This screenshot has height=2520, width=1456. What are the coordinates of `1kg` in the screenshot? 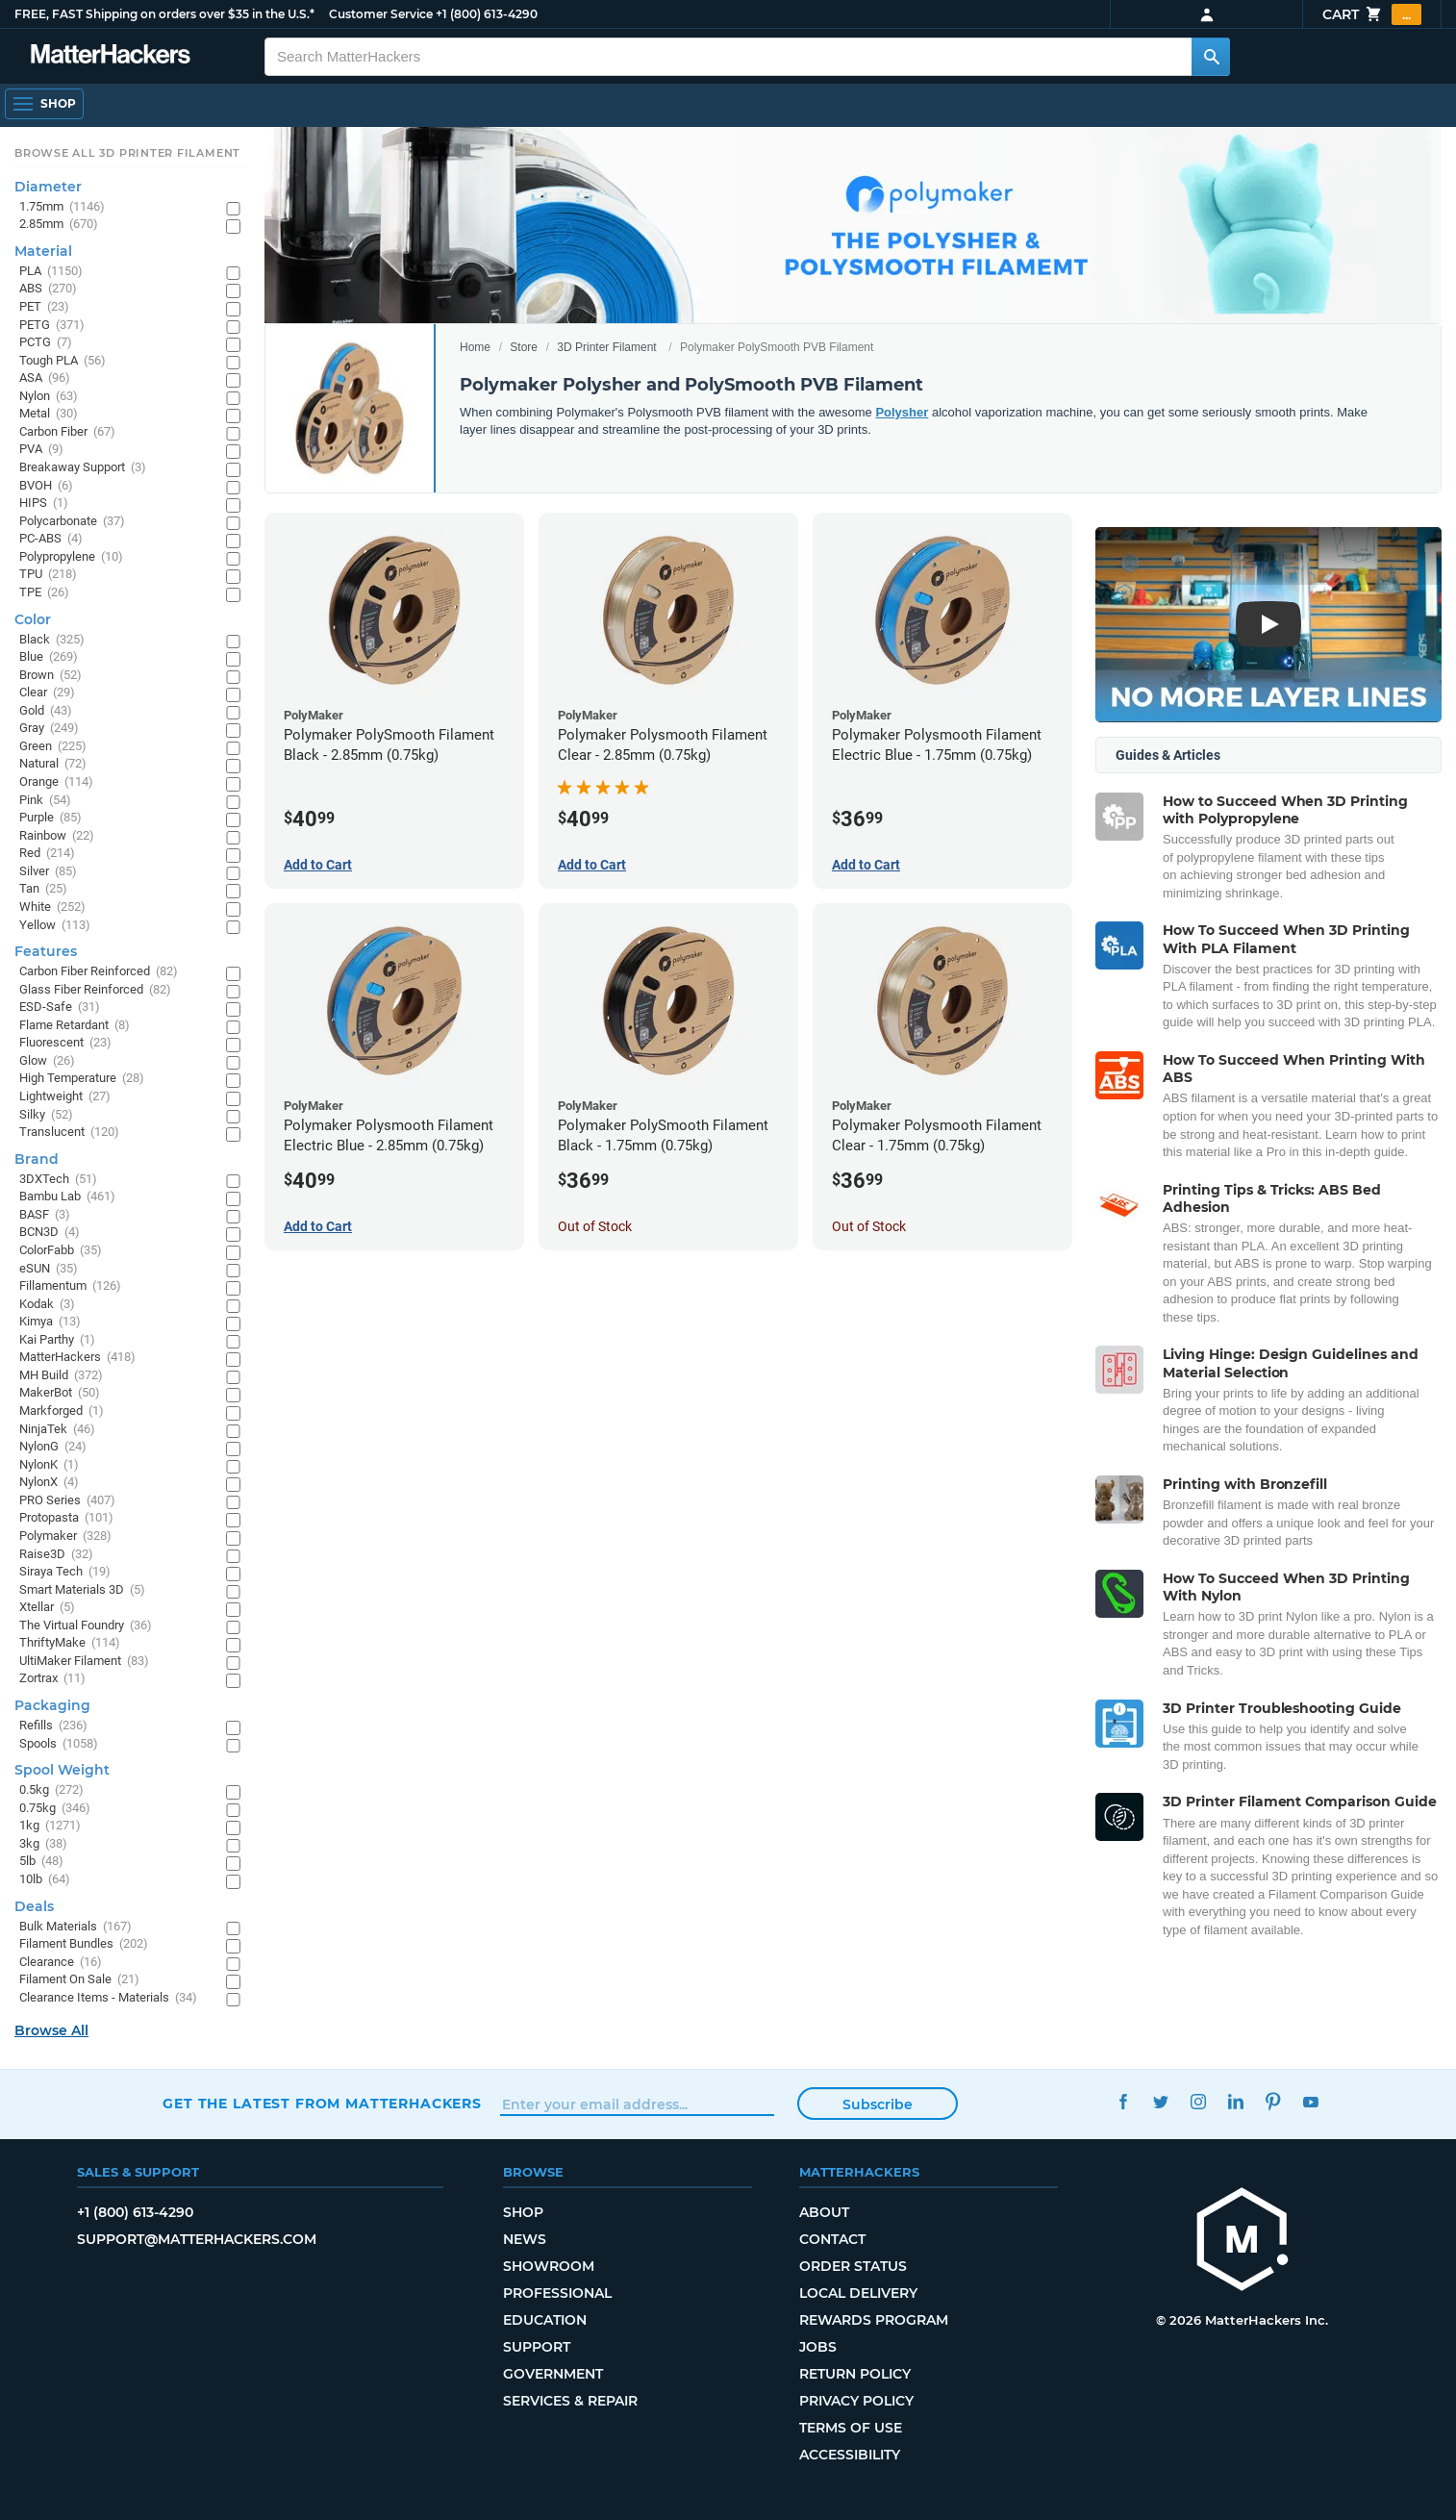 It's located at (50, 1826).